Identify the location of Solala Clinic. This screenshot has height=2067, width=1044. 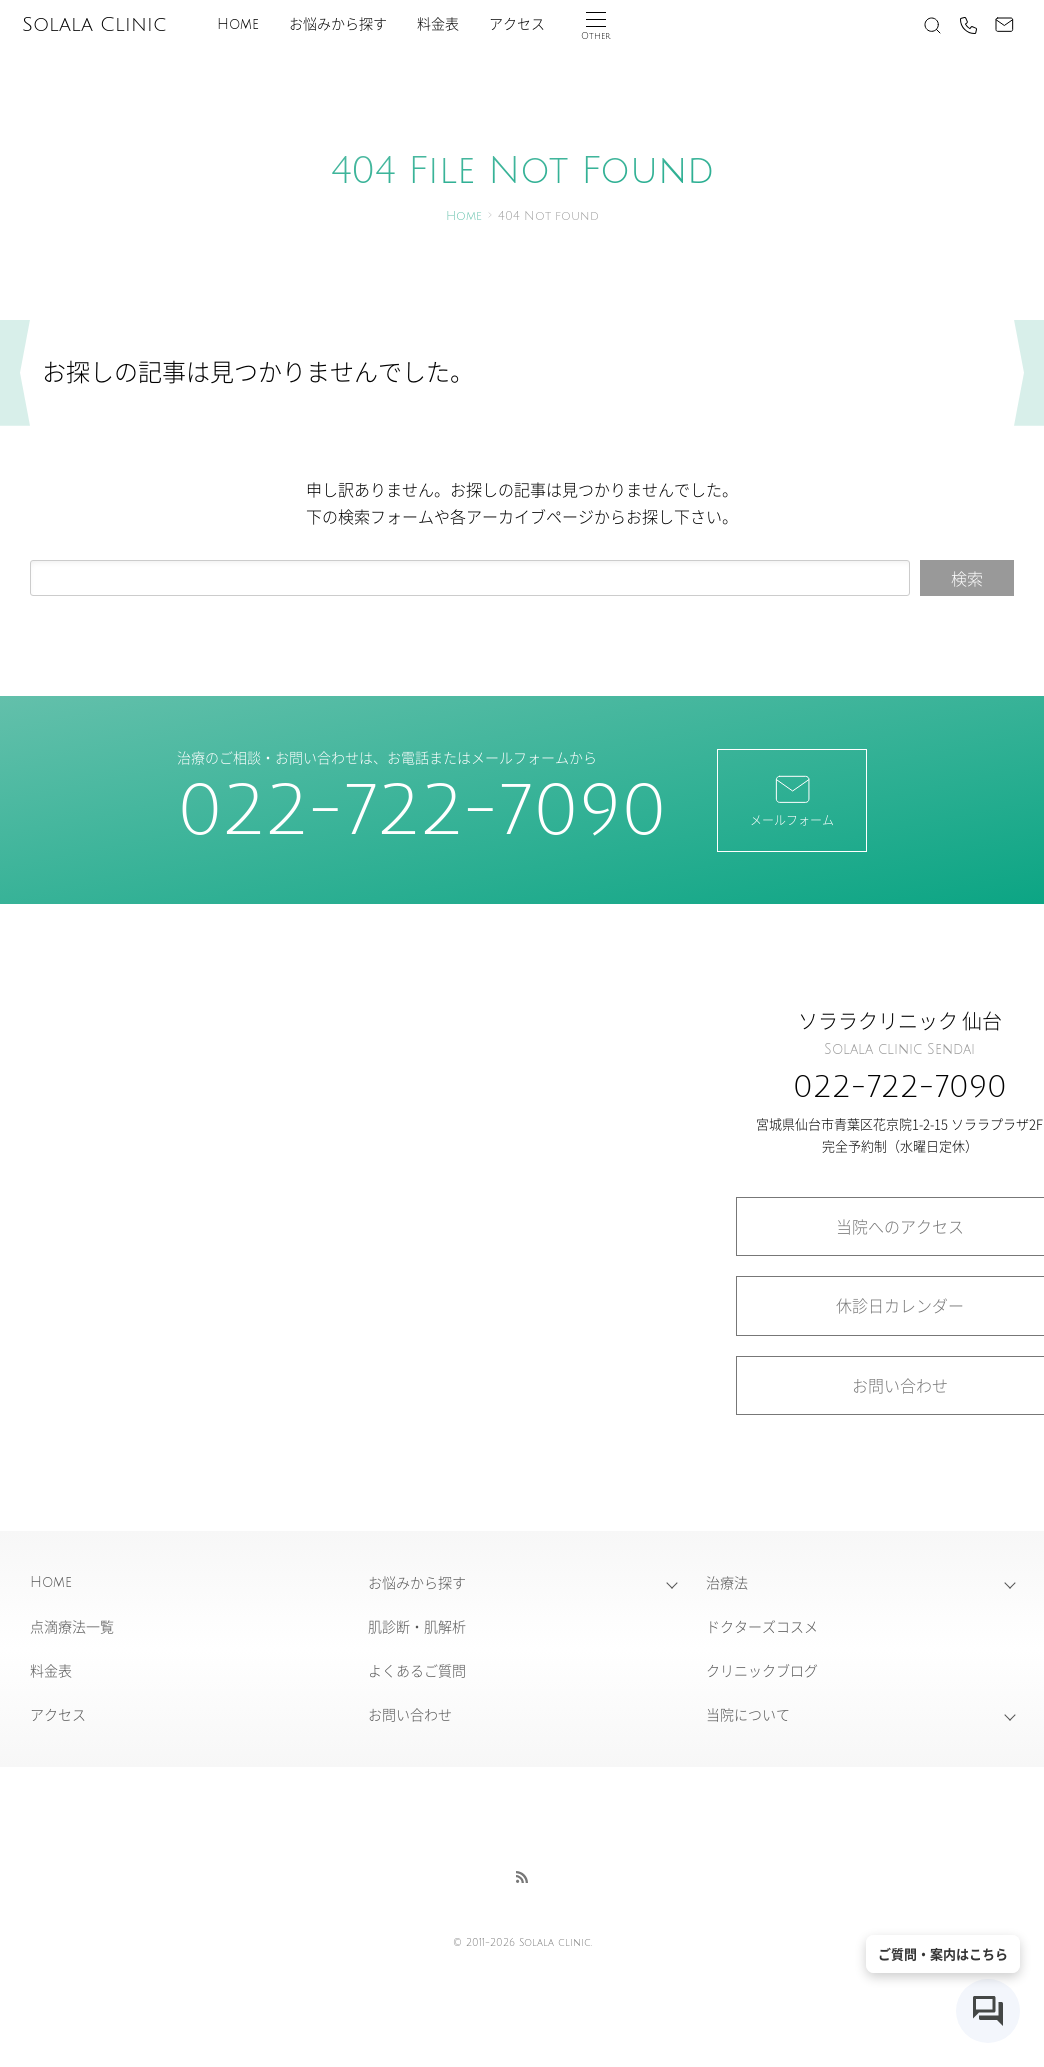
(94, 25).